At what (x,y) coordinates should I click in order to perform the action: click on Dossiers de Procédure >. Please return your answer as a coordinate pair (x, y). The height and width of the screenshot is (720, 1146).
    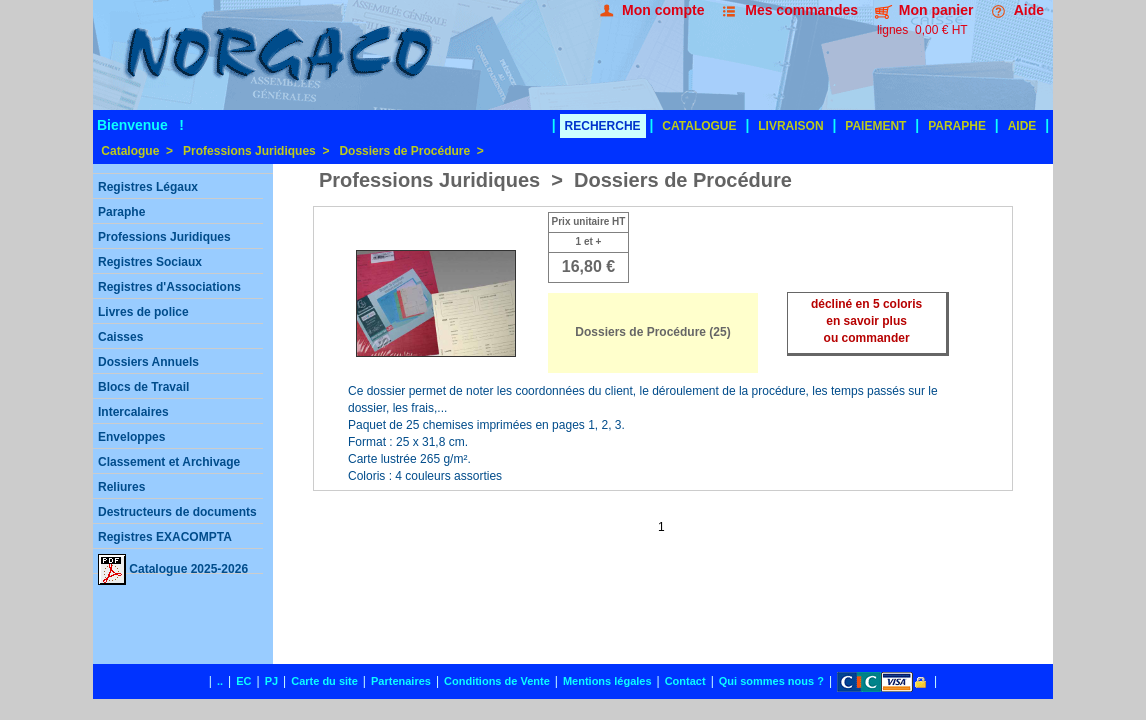
    Looking at the image, I should click on (411, 151).